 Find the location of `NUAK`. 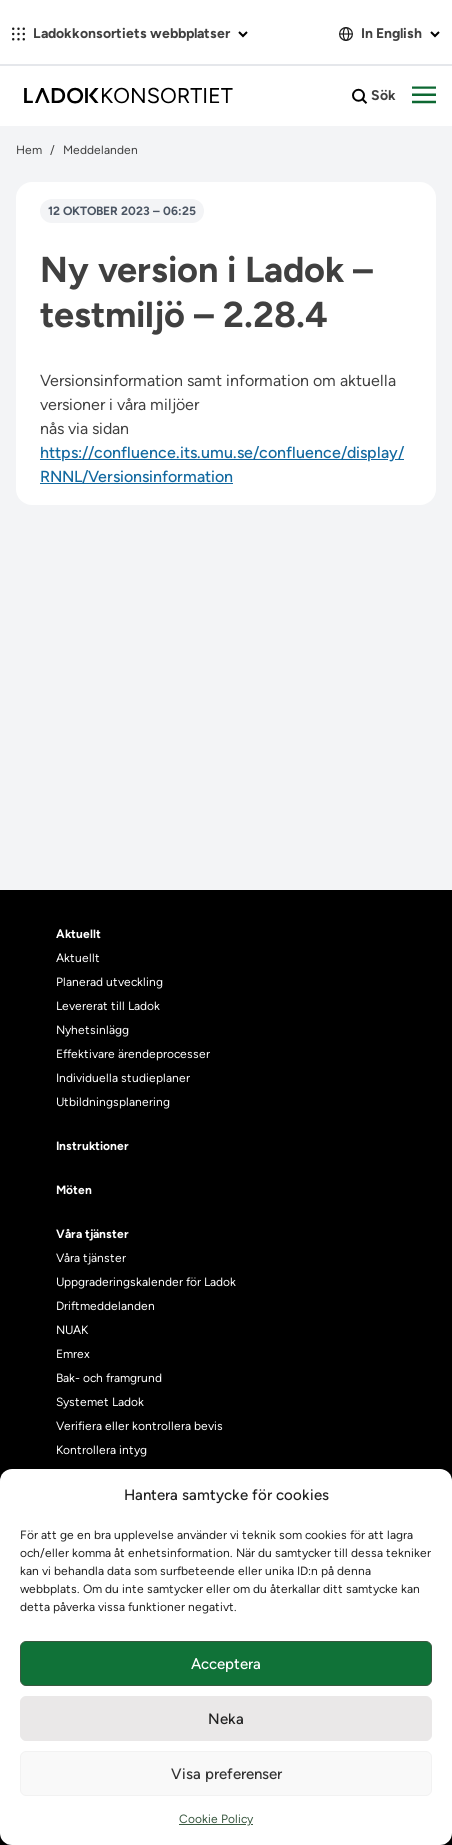

NUAK is located at coordinates (72, 1330).